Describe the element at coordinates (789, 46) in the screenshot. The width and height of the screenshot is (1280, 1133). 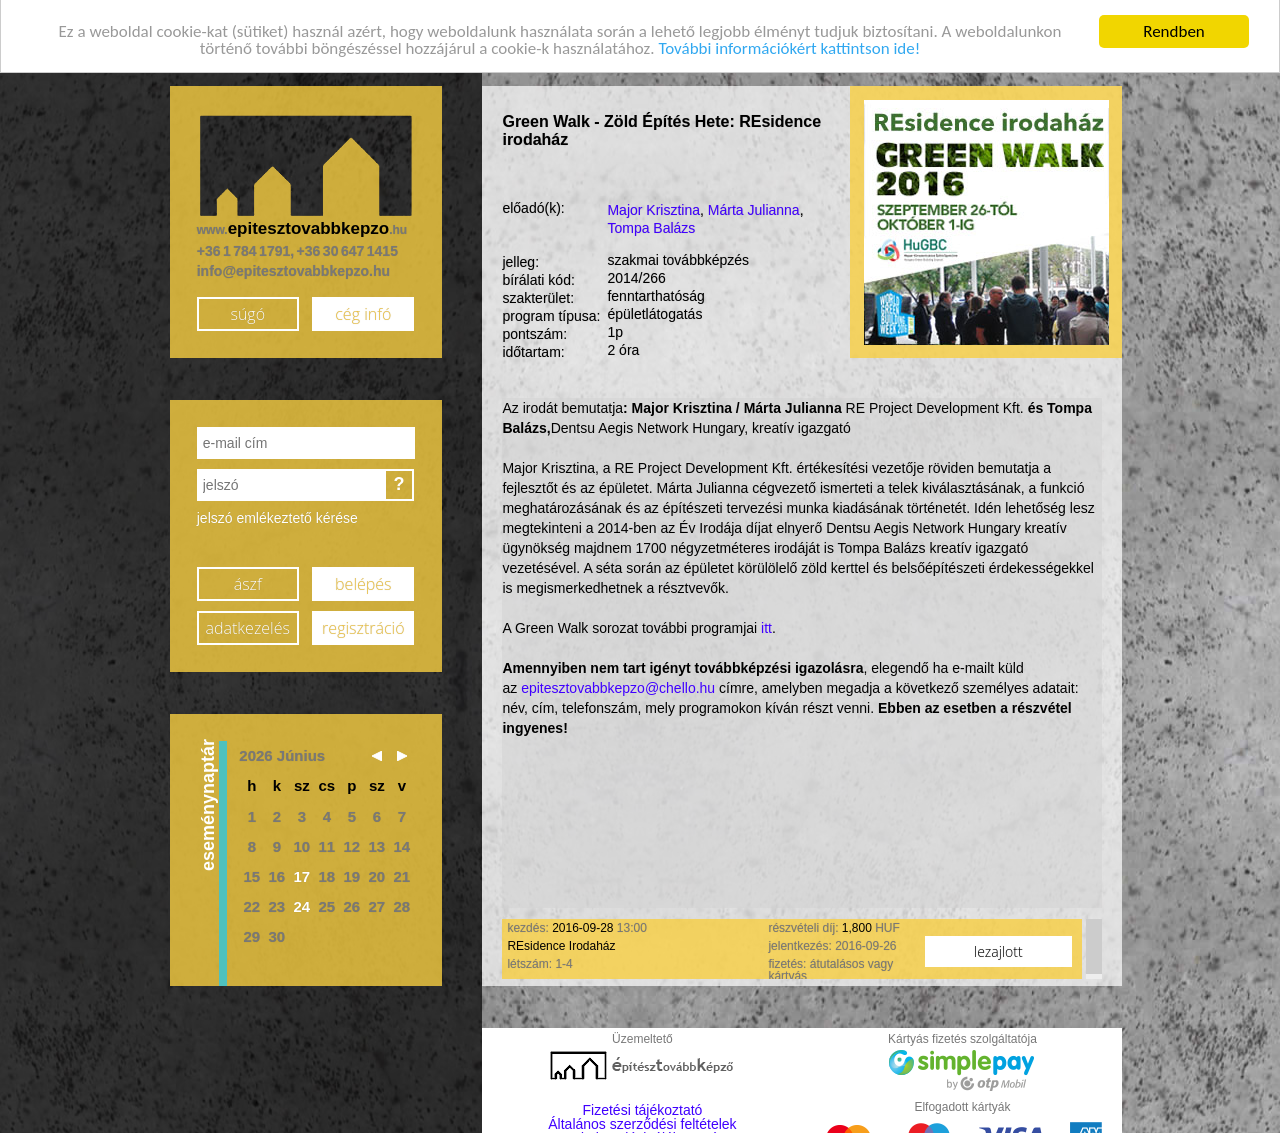
I see `További információkért kattintson ide!` at that location.